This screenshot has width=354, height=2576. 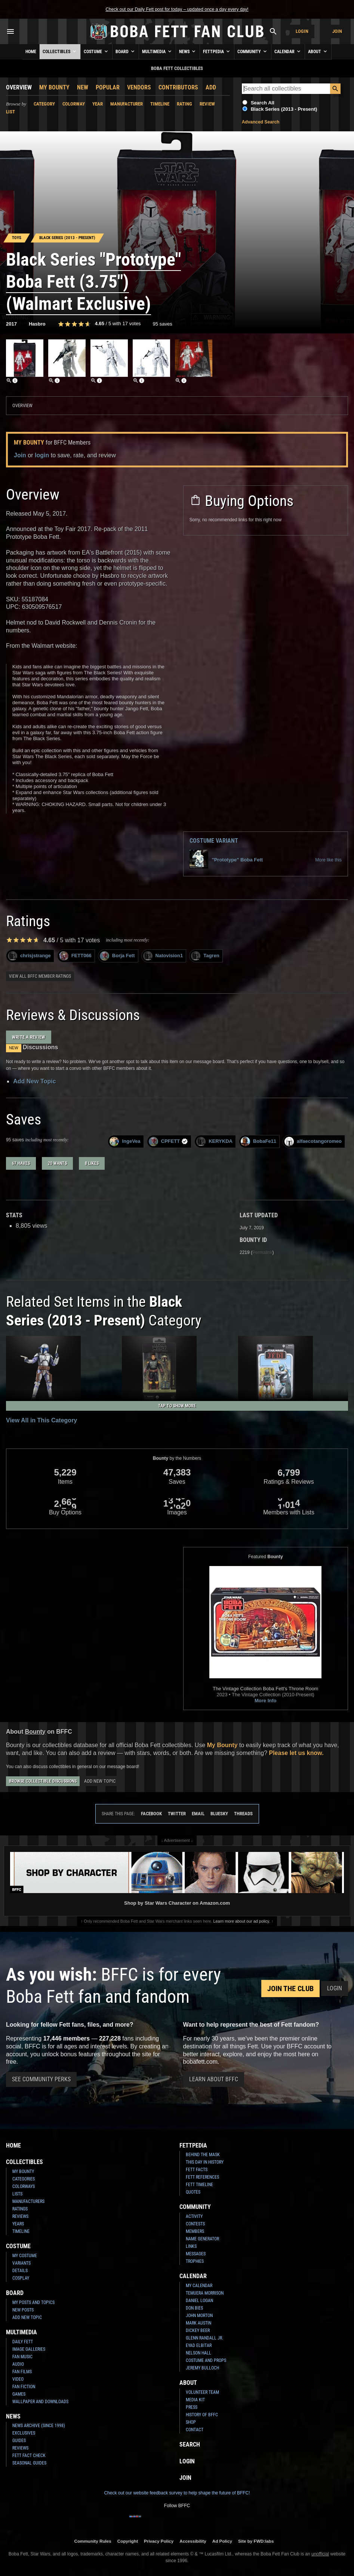 What do you see at coordinates (262, 1252) in the screenshot?
I see `Permalink` at bounding box center [262, 1252].